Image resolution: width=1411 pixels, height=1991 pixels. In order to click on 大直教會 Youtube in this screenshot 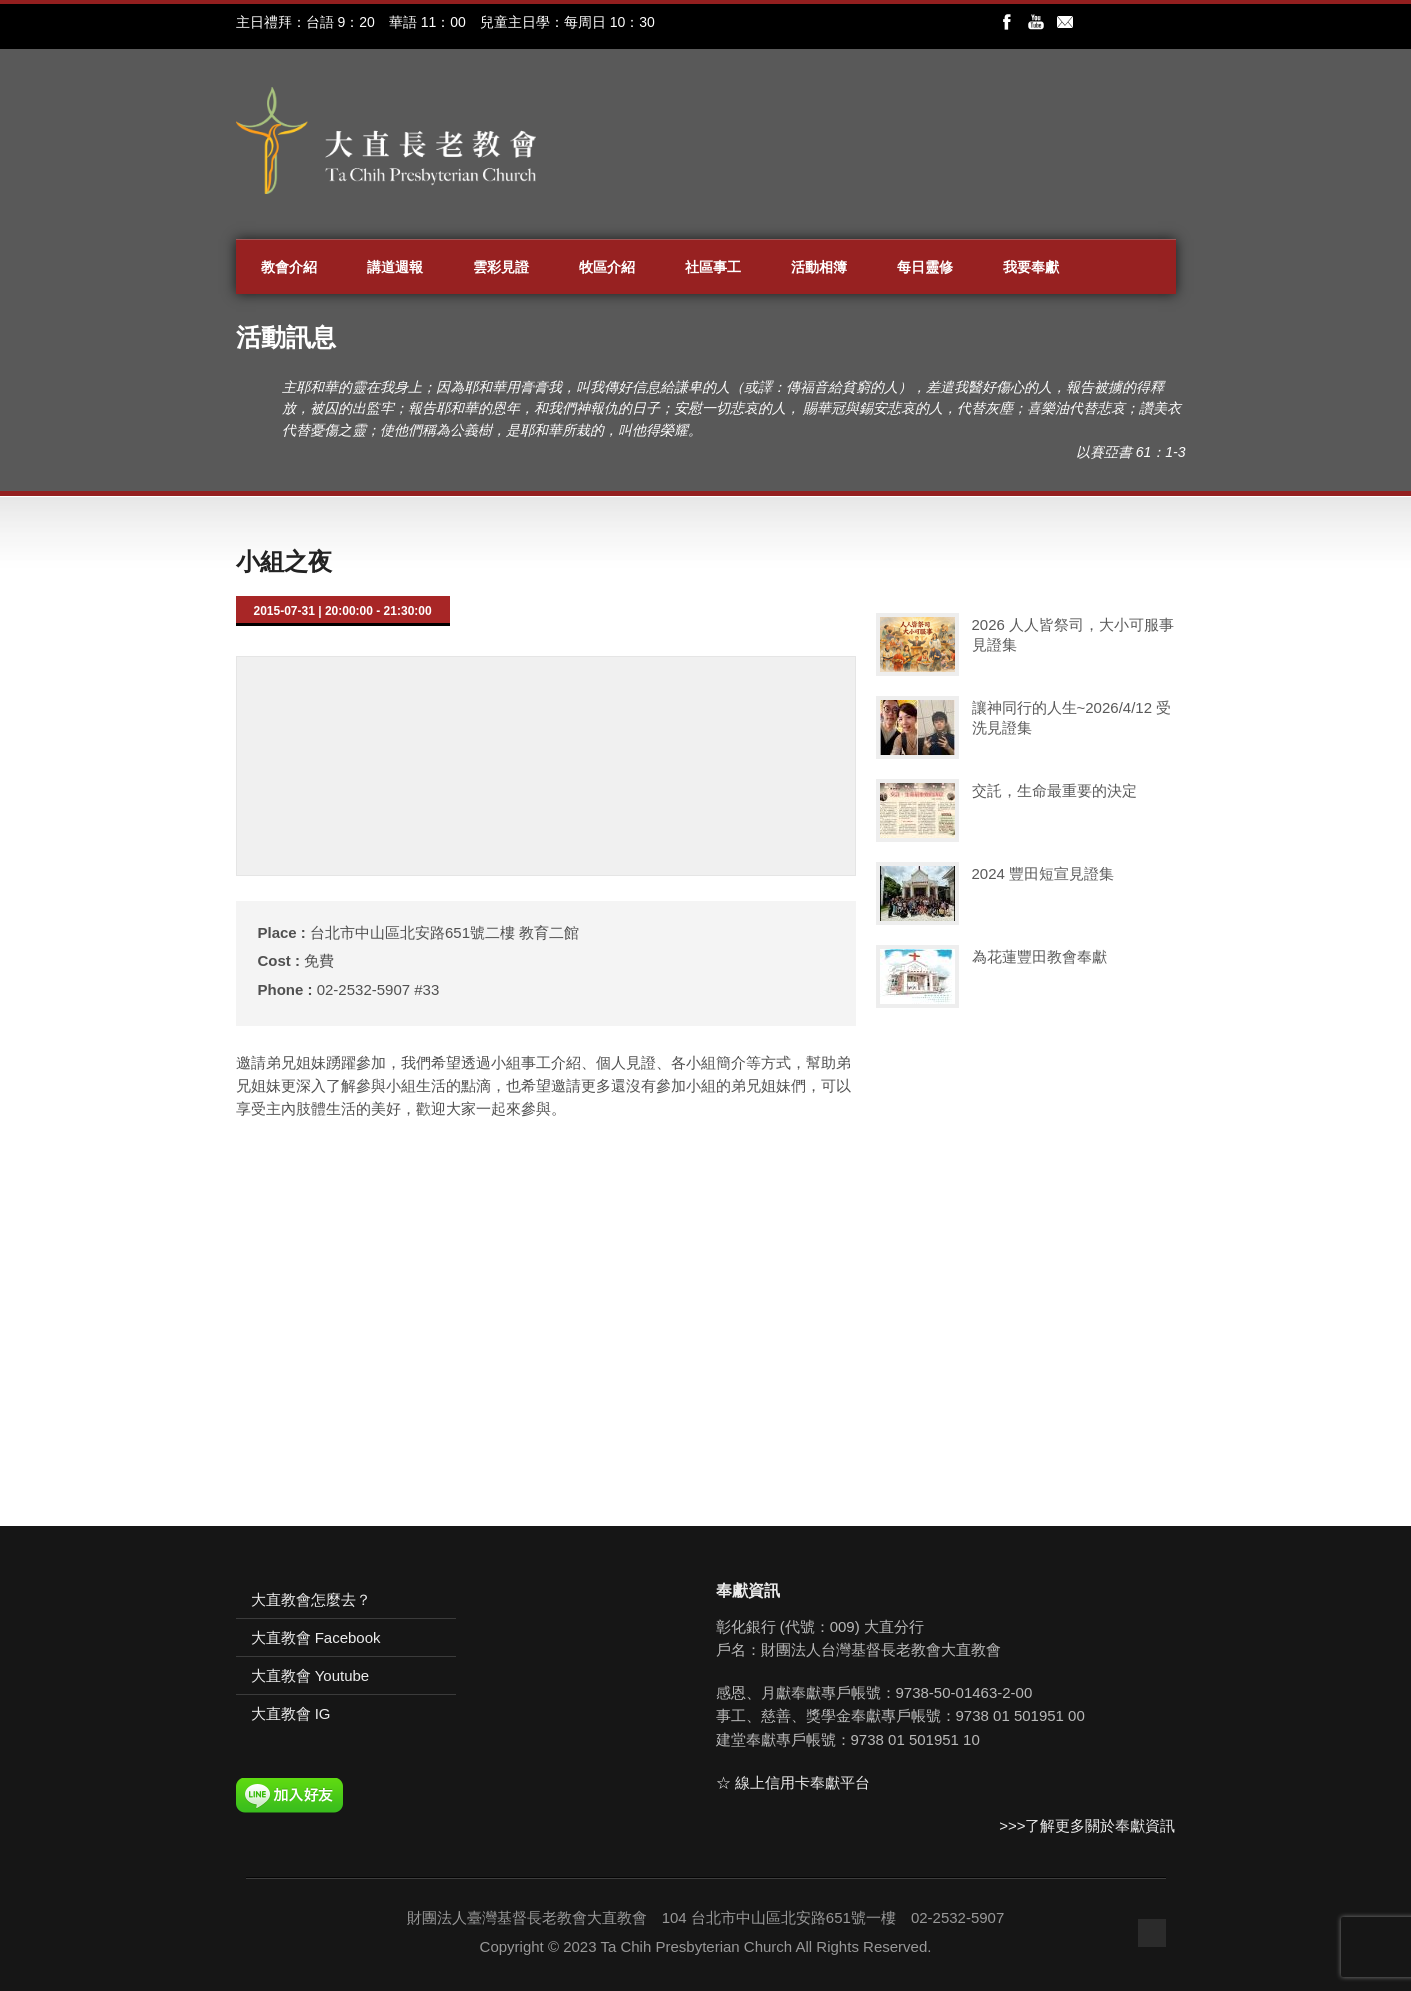, I will do `click(310, 1675)`.